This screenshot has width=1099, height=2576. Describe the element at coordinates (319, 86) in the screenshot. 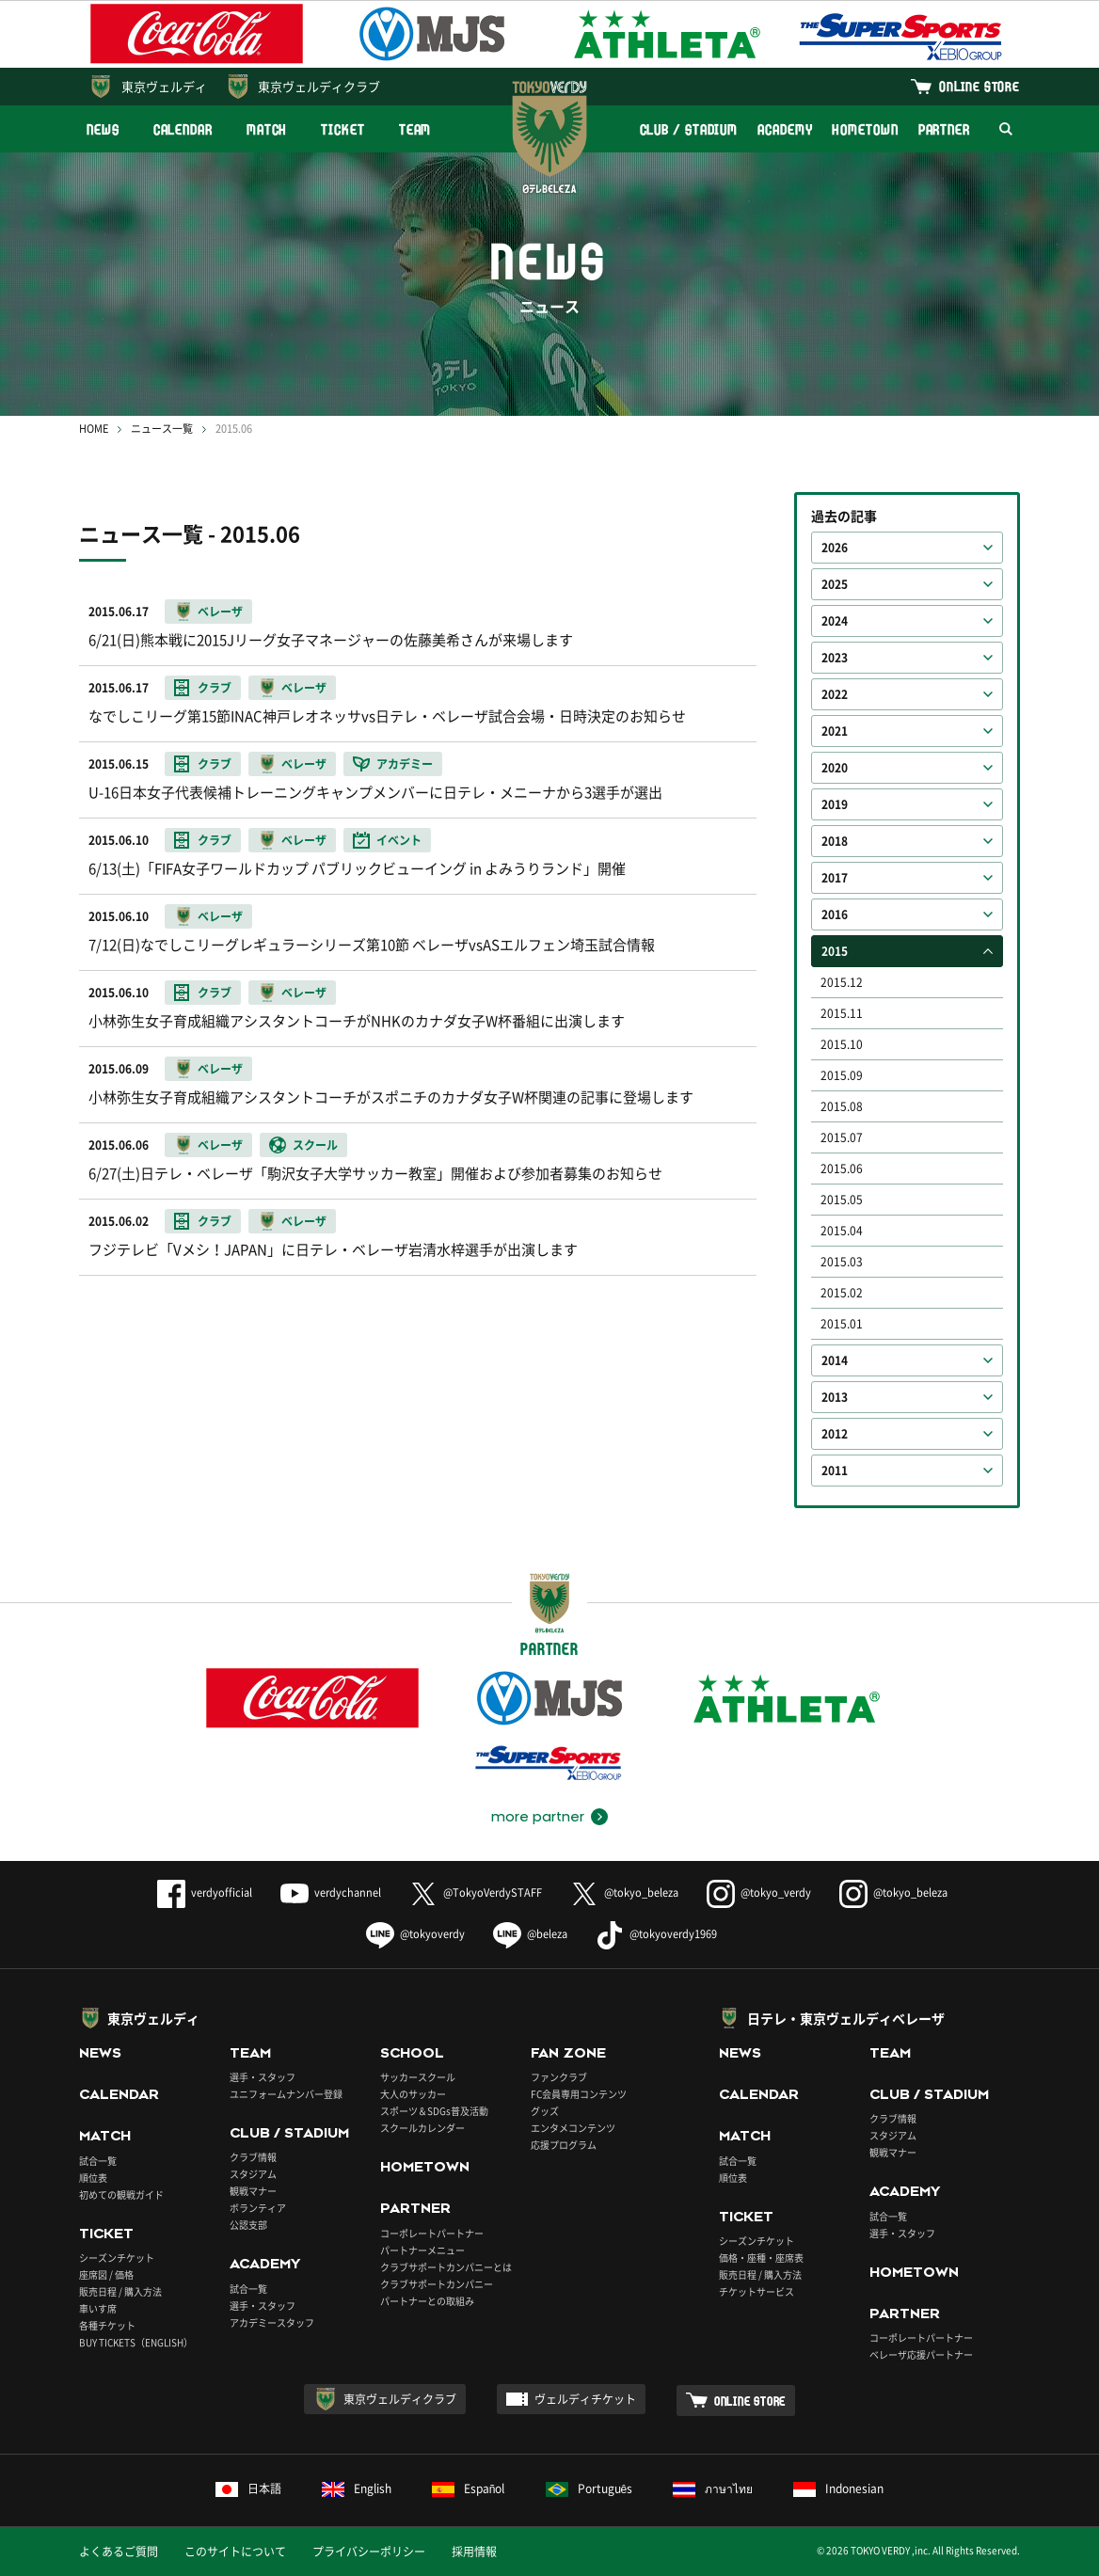

I see `東京ヴェルディクラブ` at that location.